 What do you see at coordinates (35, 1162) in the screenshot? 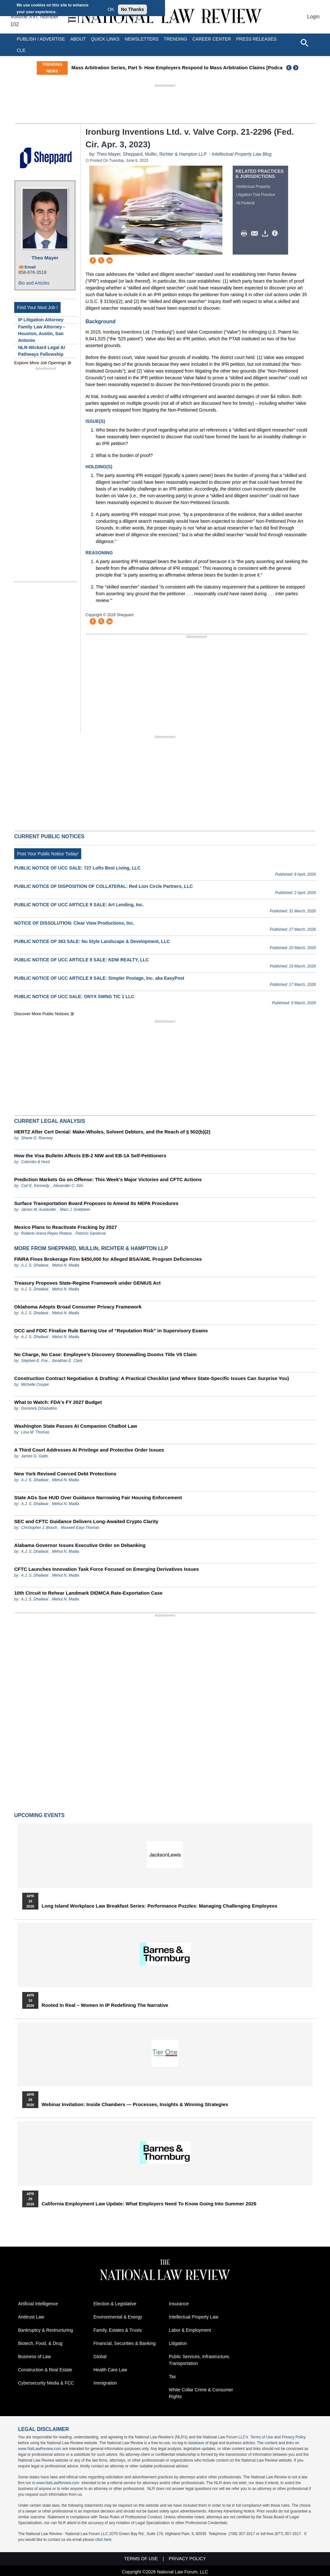
I see `Colombo & Hurd` at bounding box center [35, 1162].